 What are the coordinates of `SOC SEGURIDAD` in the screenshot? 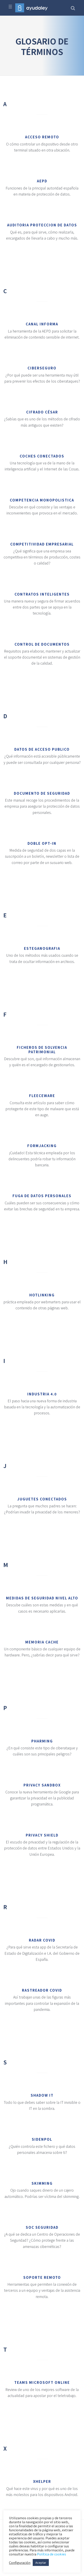 It's located at (42, 2227).